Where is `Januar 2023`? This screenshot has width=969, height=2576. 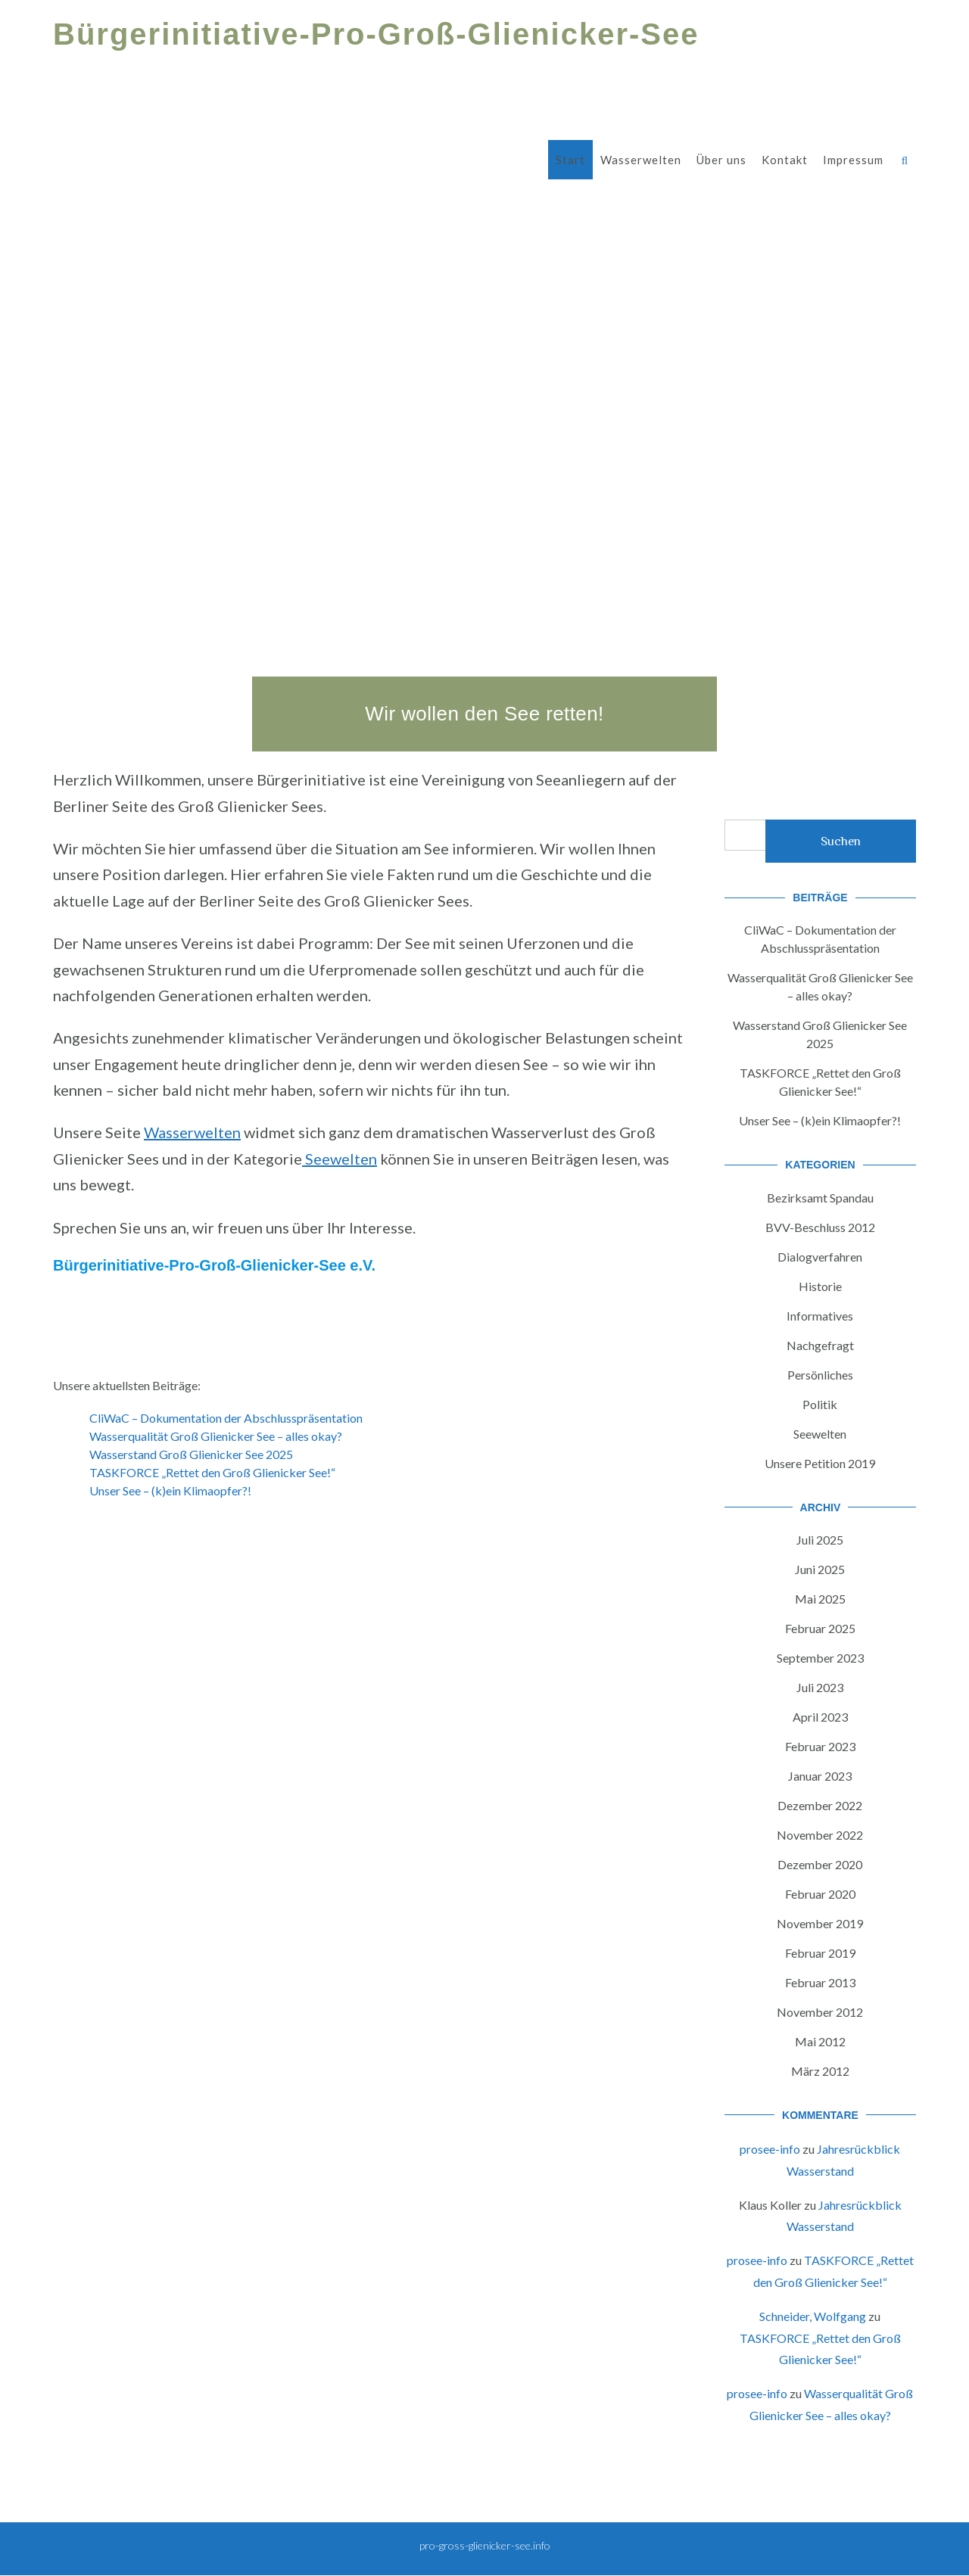
Januar 2023 is located at coordinates (820, 1776).